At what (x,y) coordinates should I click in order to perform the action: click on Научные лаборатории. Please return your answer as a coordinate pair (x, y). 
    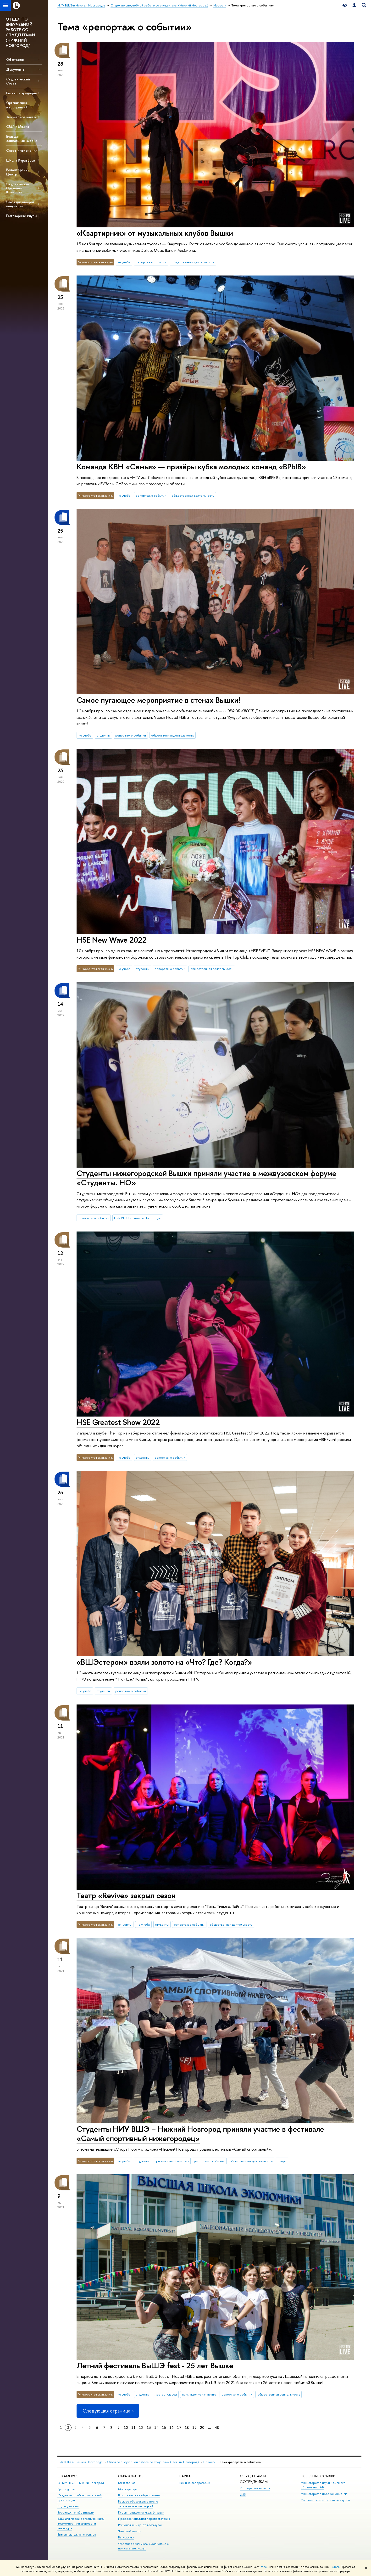
    Looking at the image, I should click on (194, 2483).